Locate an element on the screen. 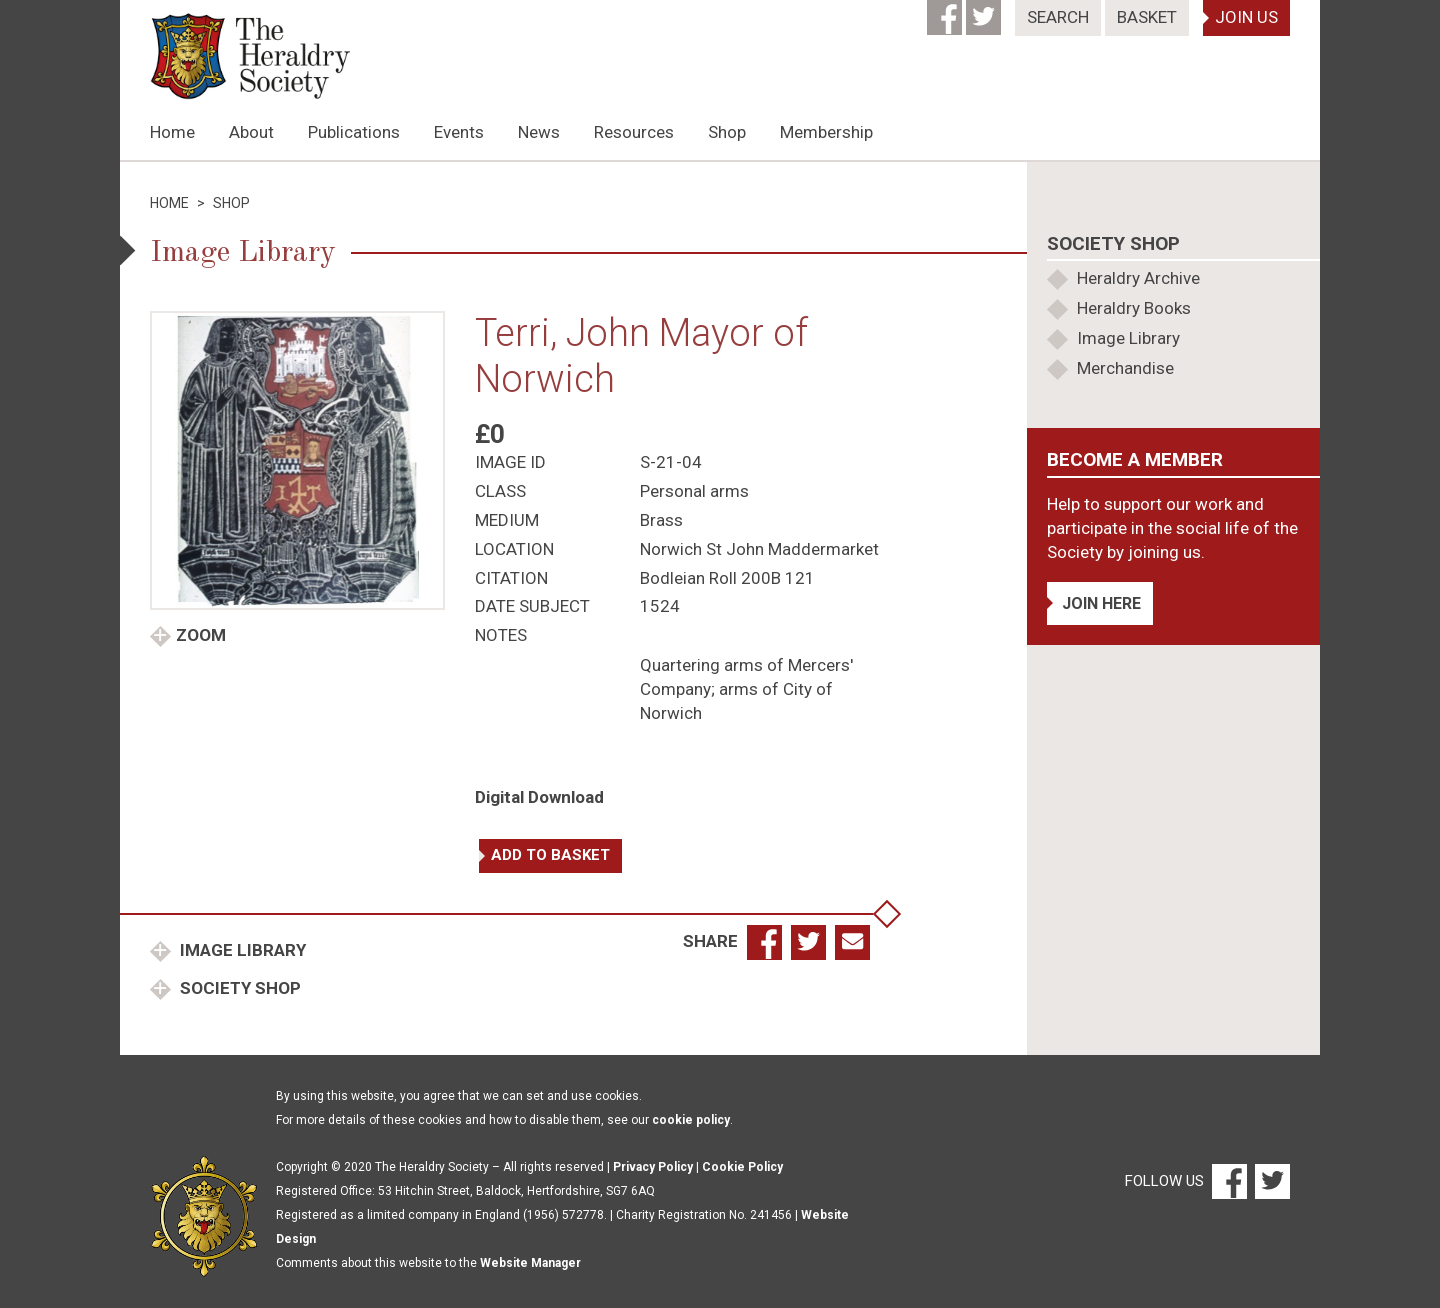 The height and width of the screenshot is (1308, 1440). Publications is located at coordinates (354, 132).